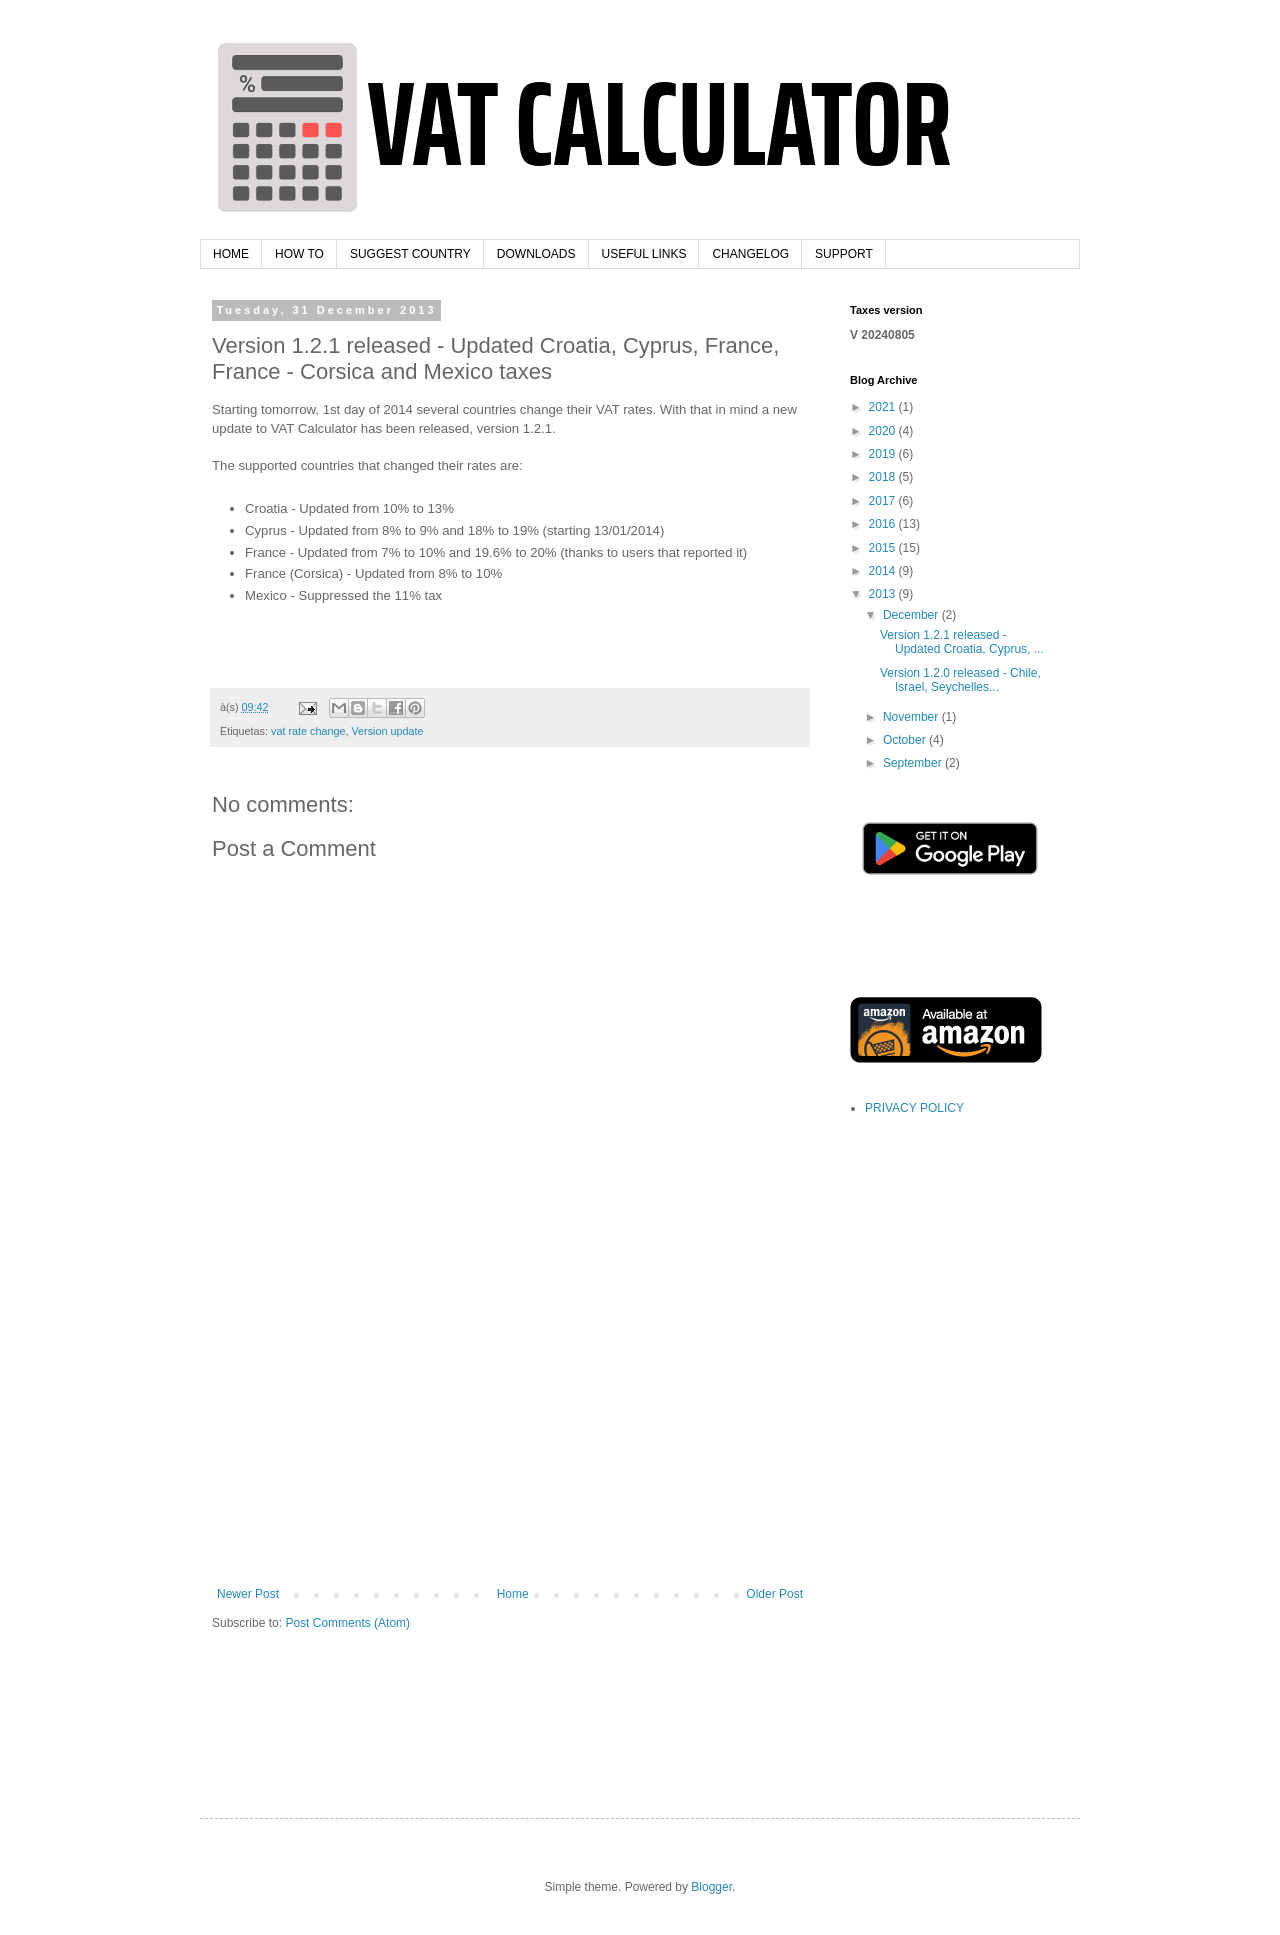  Describe the element at coordinates (231, 254) in the screenshot. I see `HOME` at that location.